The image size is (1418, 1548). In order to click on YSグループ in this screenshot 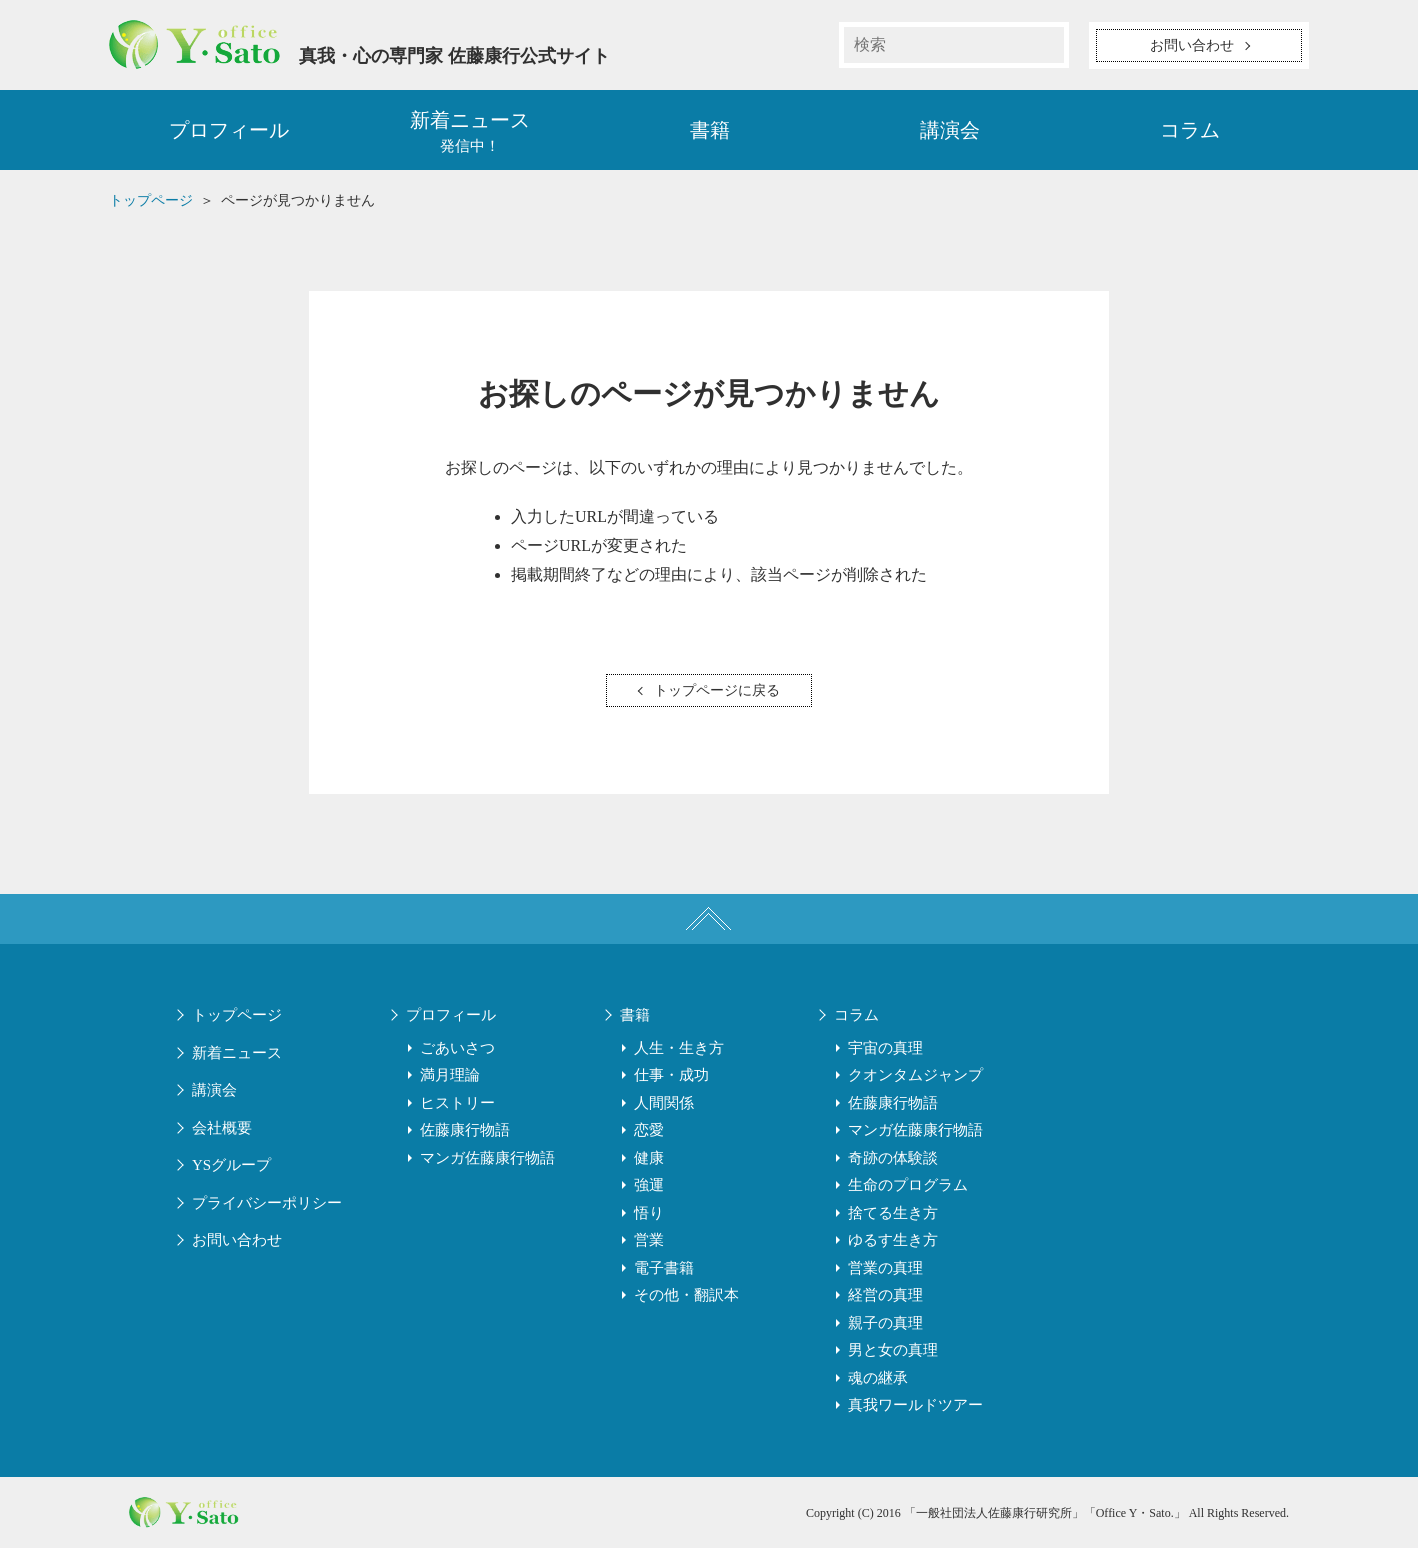, I will do `click(231, 1165)`.